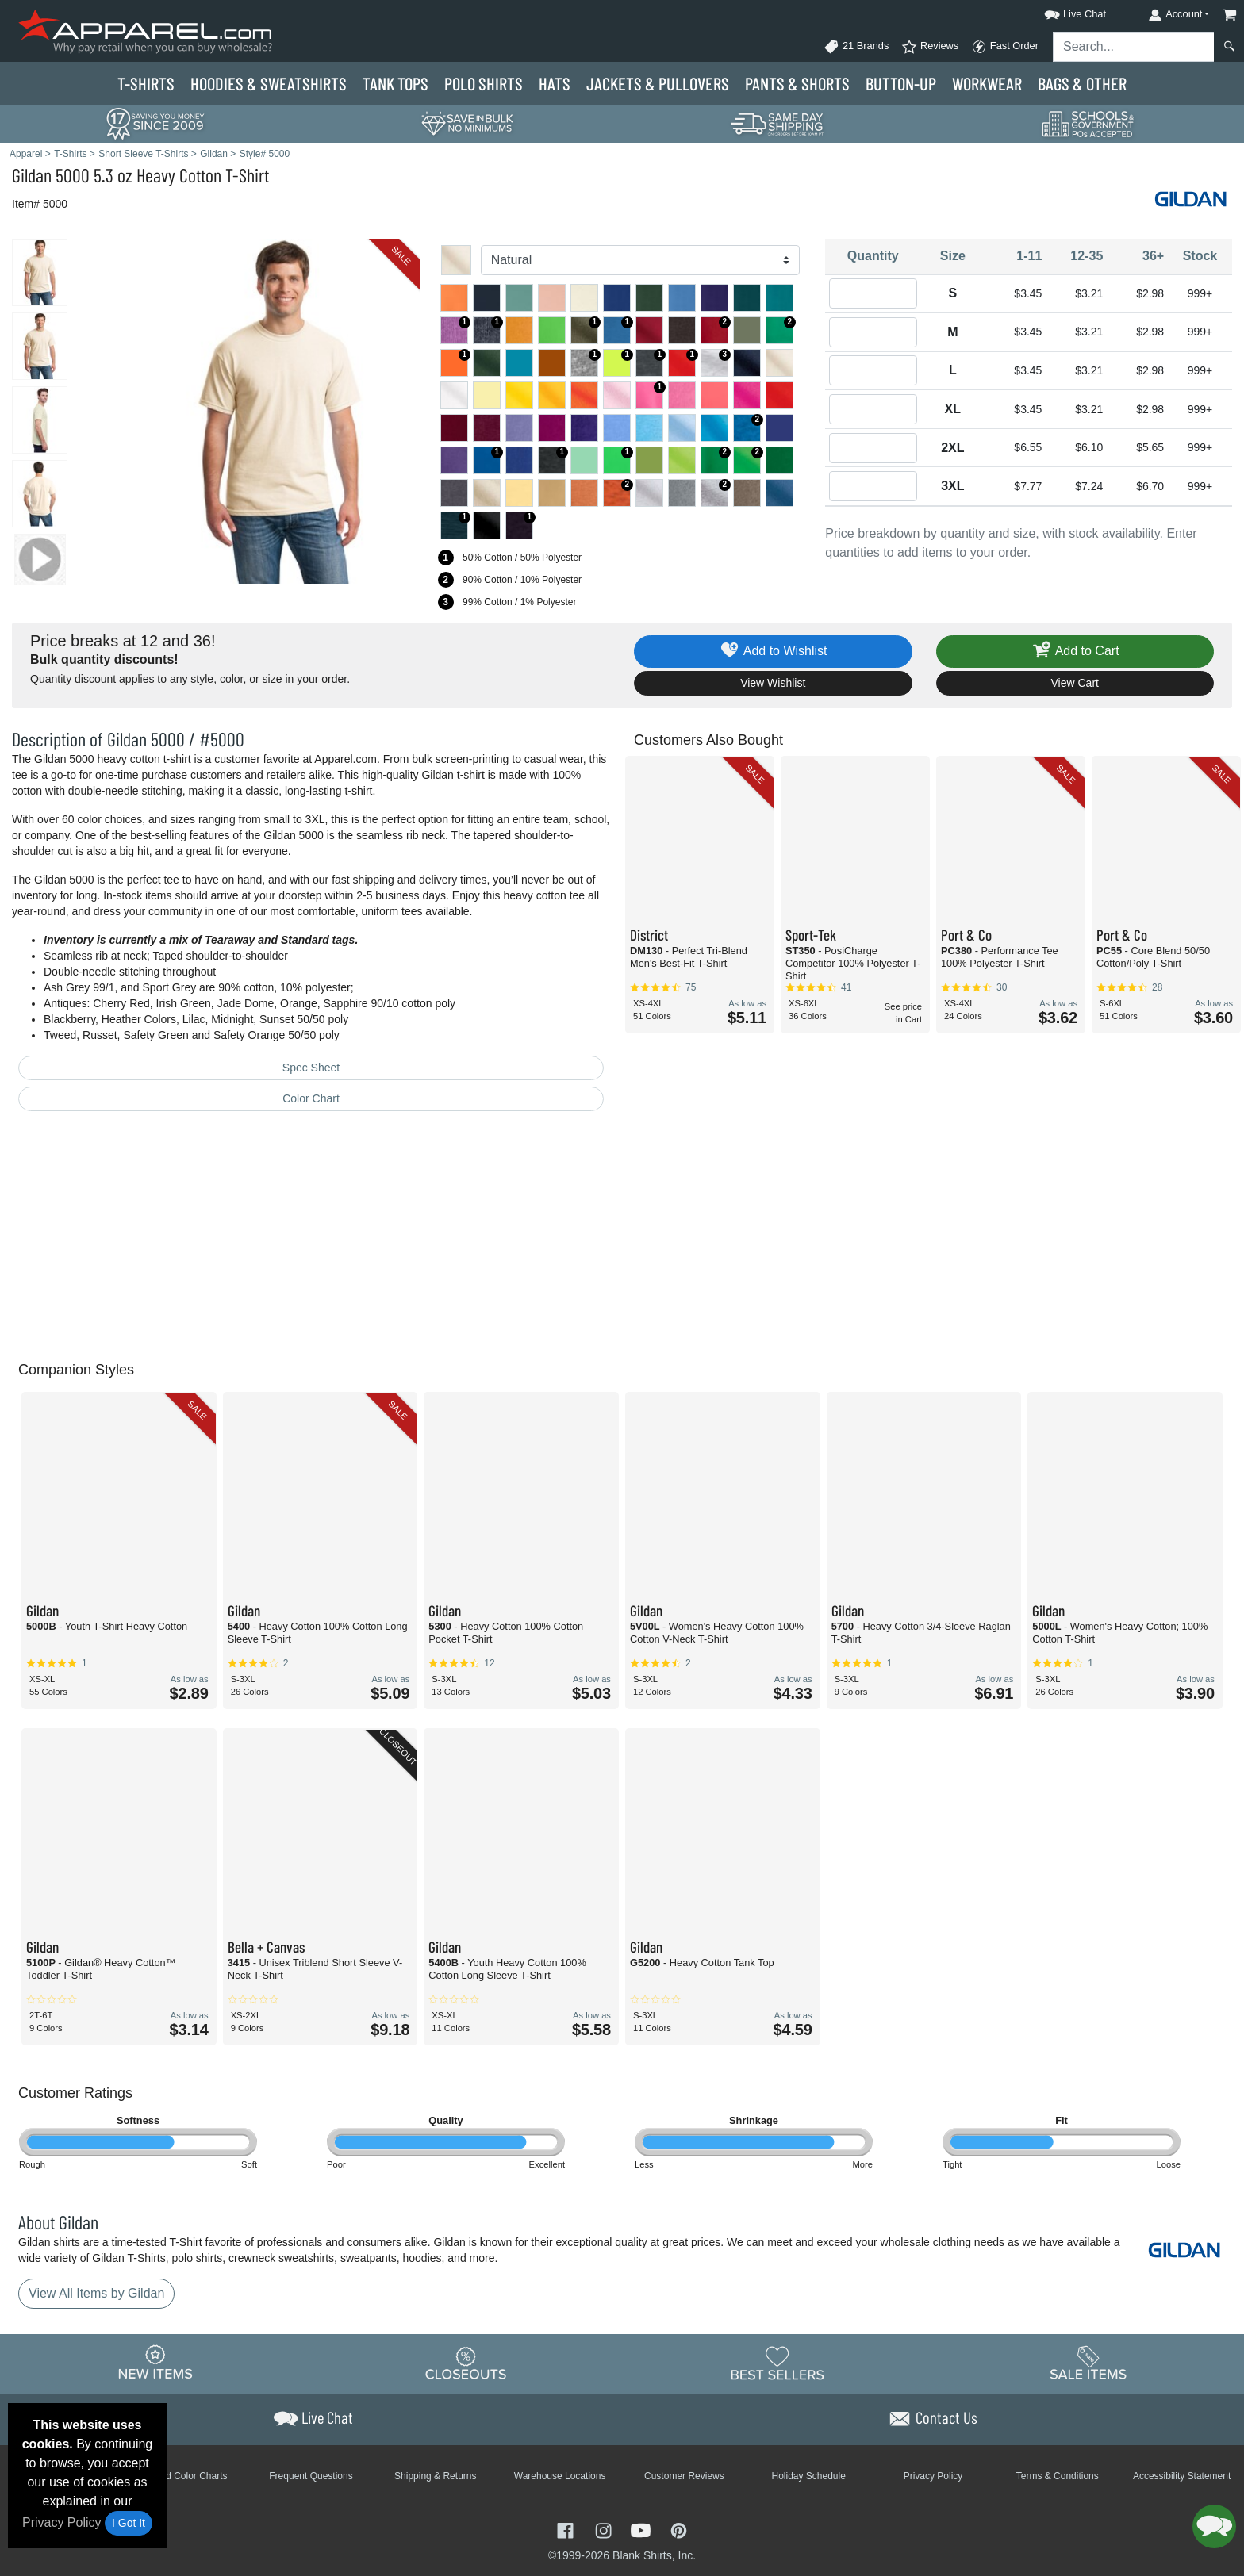  What do you see at coordinates (62, 2522) in the screenshot?
I see `Privacy Policy` at bounding box center [62, 2522].